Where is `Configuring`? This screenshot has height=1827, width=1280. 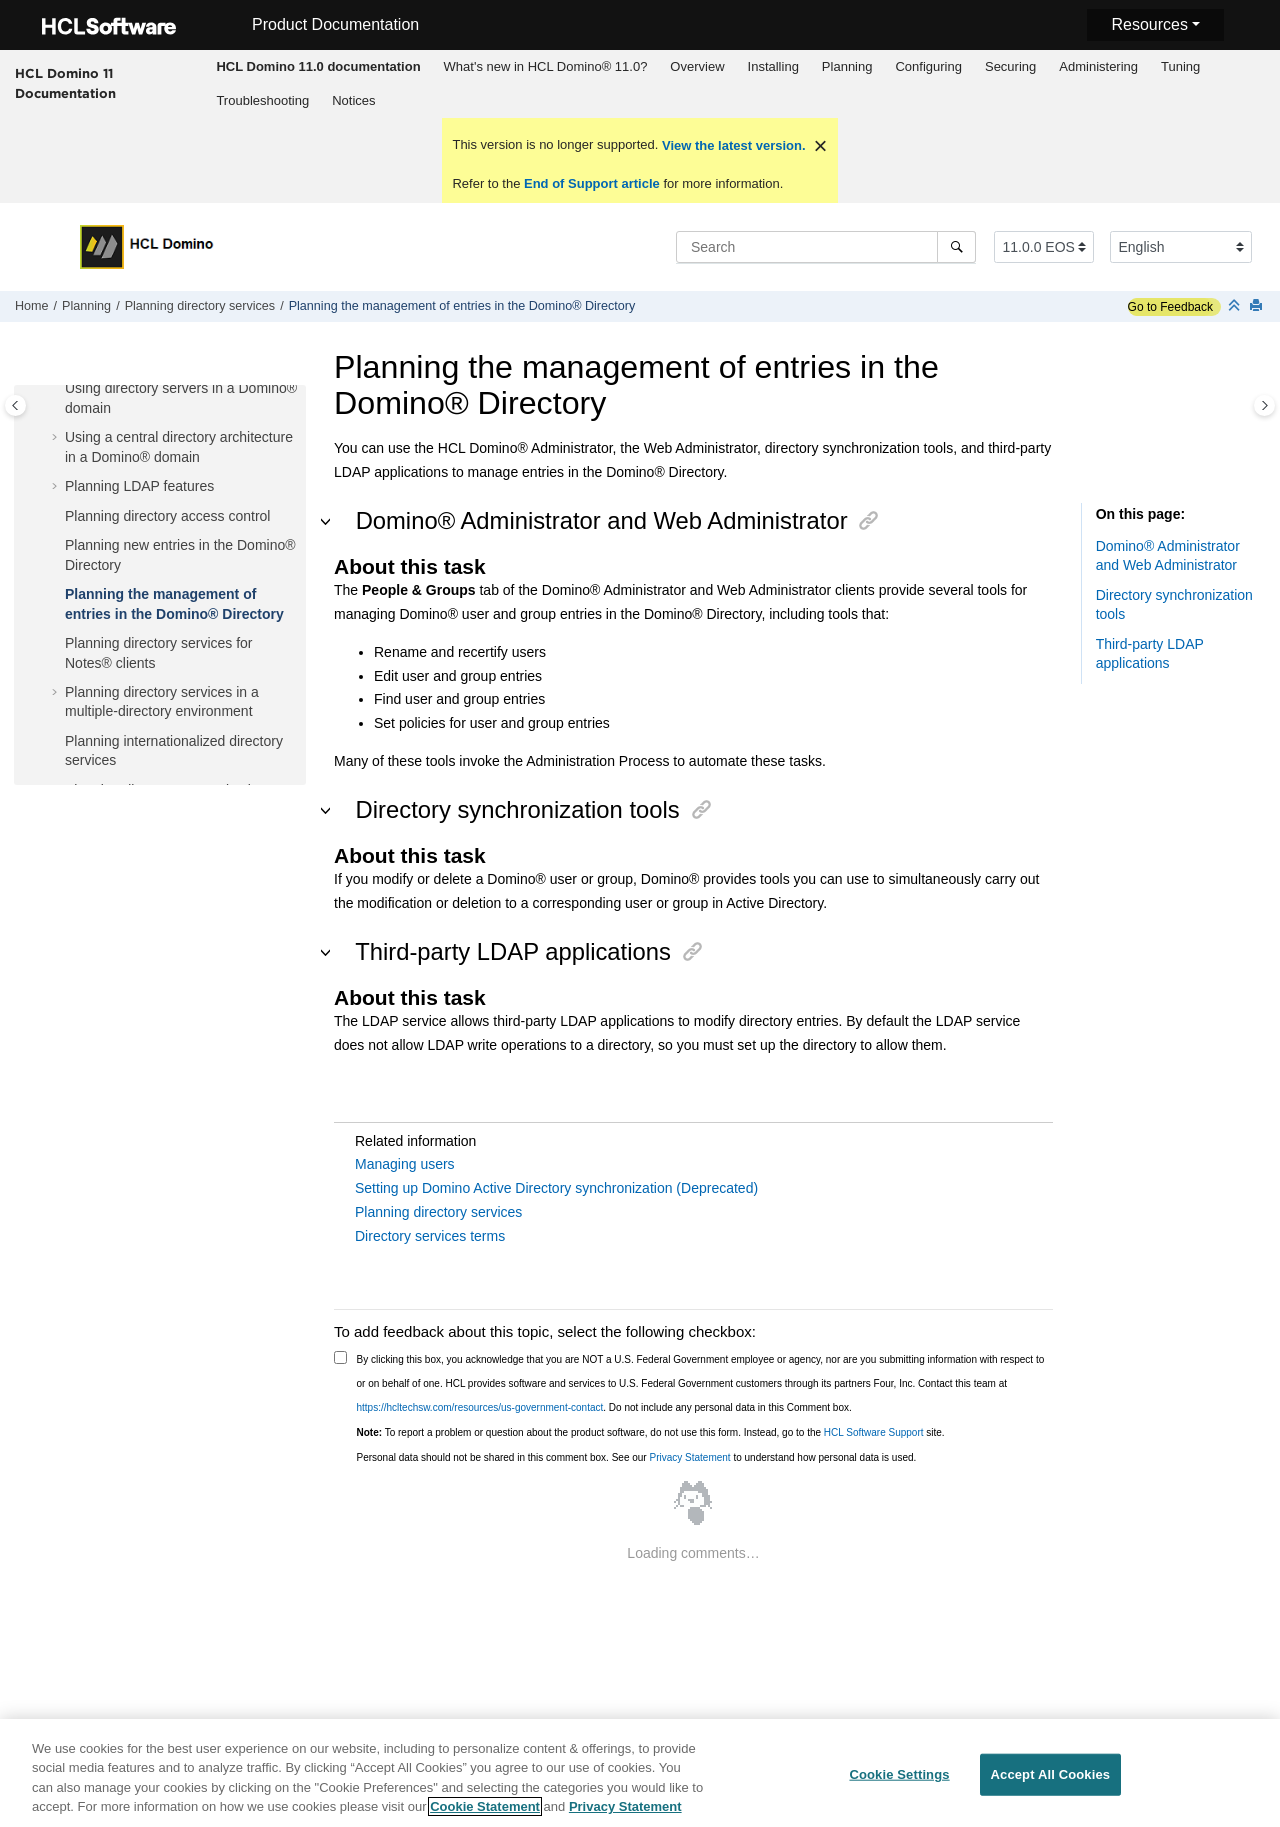 Configuring is located at coordinates (928, 66).